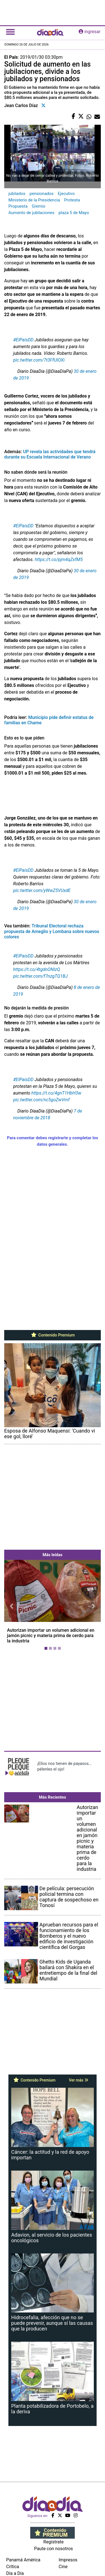 The image size is (105, 2576). What do you see at coordinates (34, 200) in the screenshot?
I see `Ministerio de la Presidencia` at bounding box center [34, 200].